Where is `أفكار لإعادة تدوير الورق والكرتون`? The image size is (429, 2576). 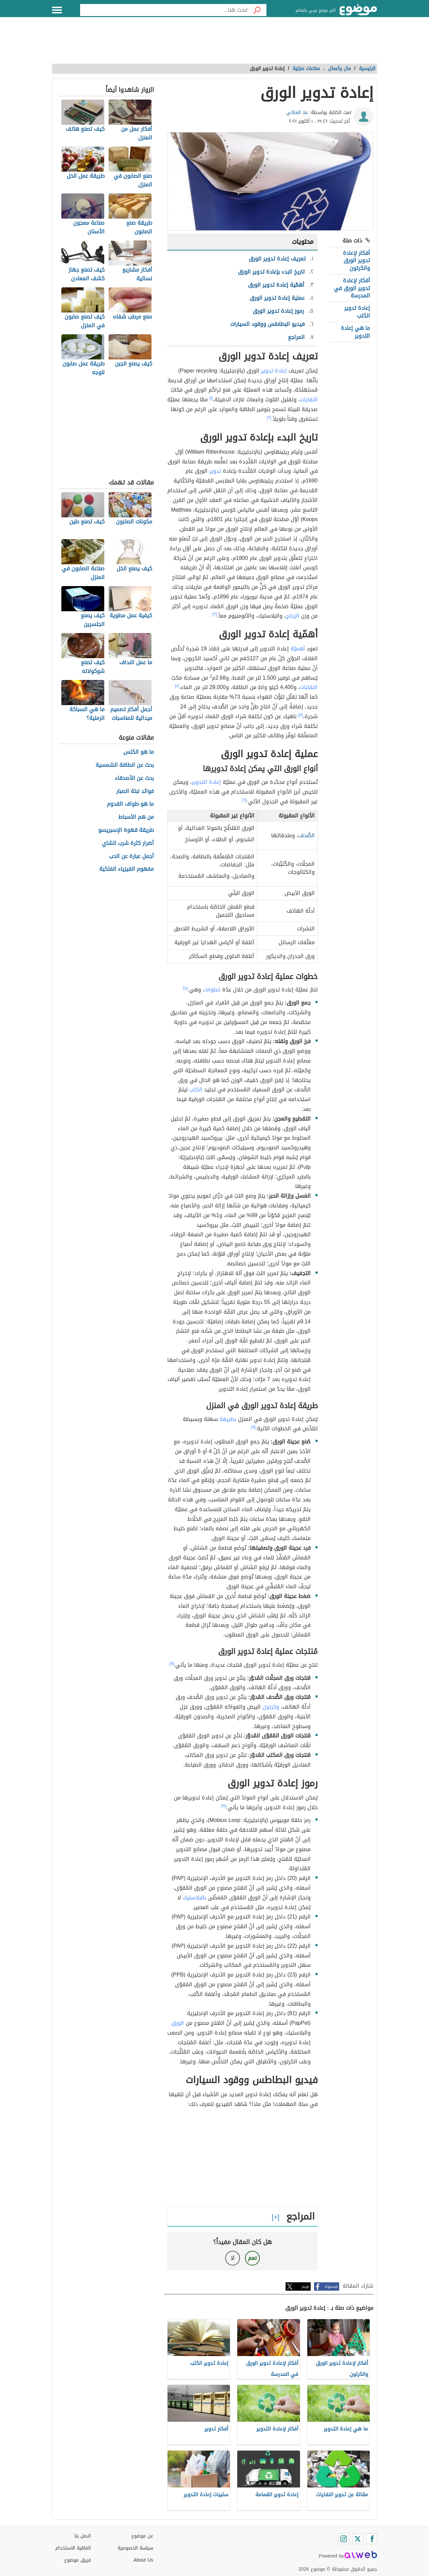 أفكار لإعادة تدوير الورق والكرتون is located at coordinates (356, 260).